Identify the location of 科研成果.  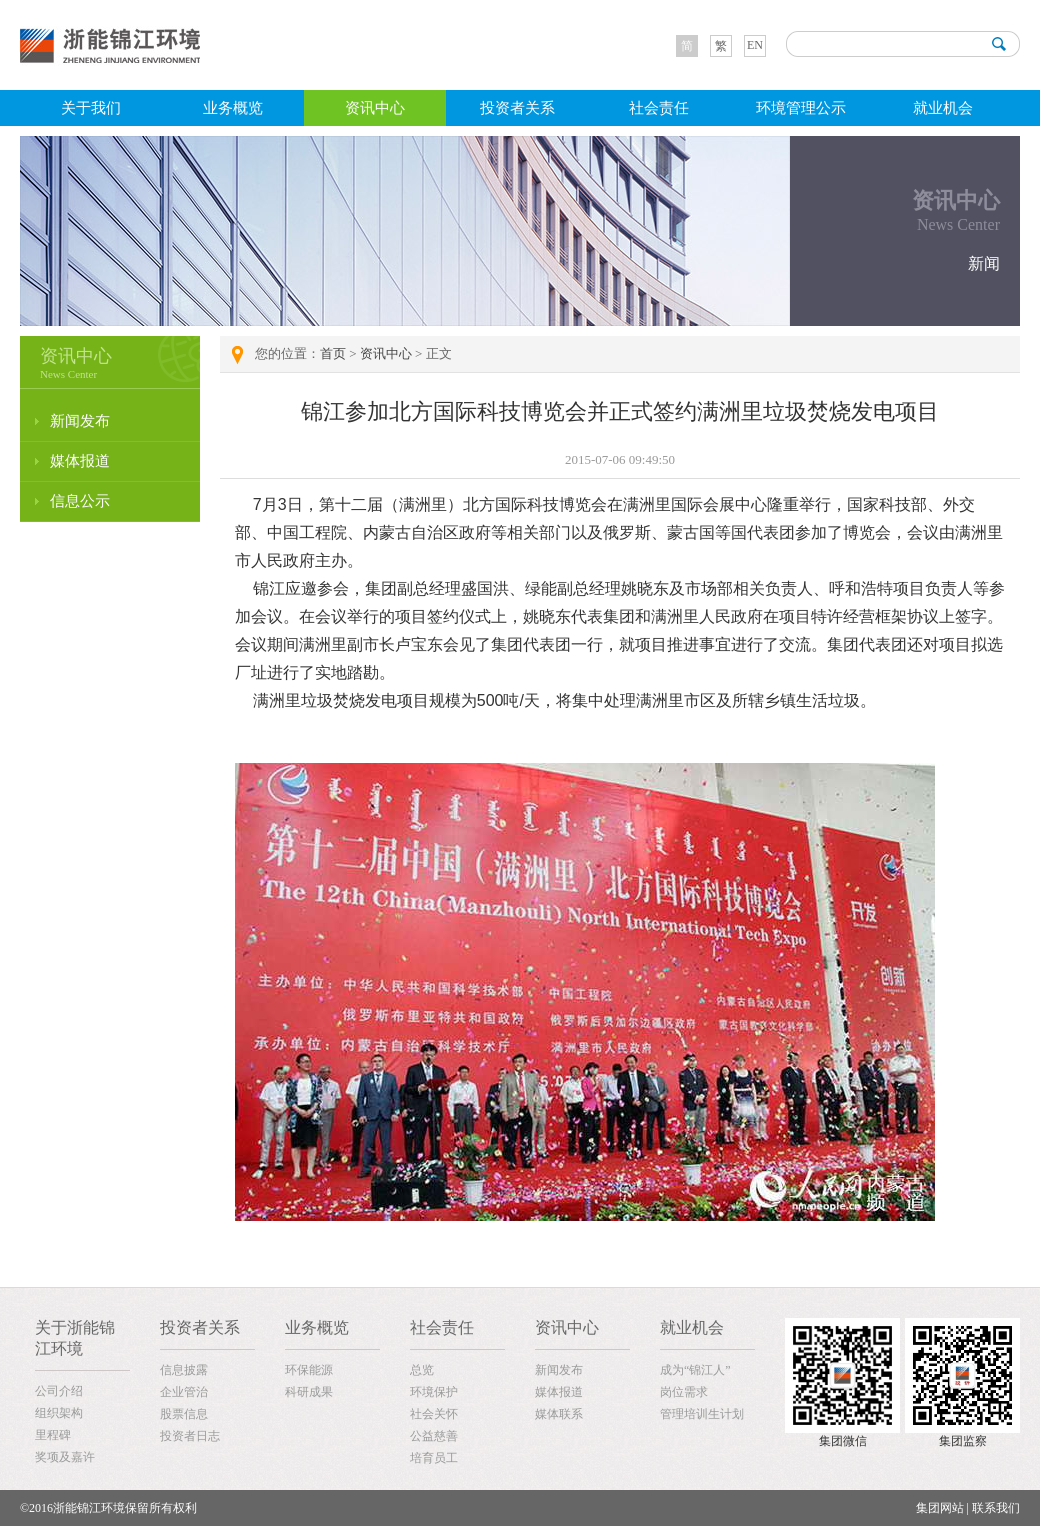
(309, 1392).